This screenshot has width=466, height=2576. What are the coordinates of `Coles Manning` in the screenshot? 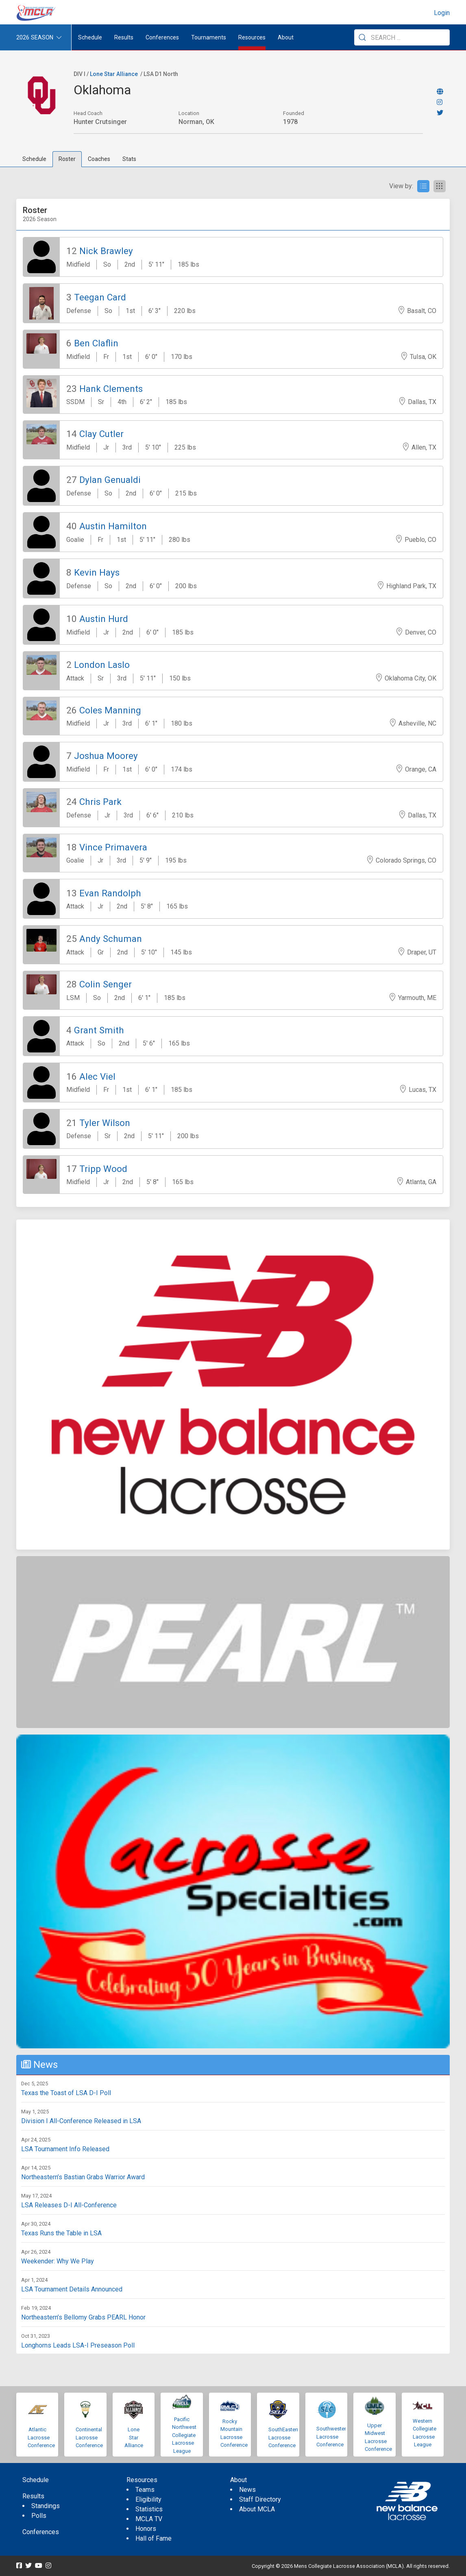 It's located at (110, 710).